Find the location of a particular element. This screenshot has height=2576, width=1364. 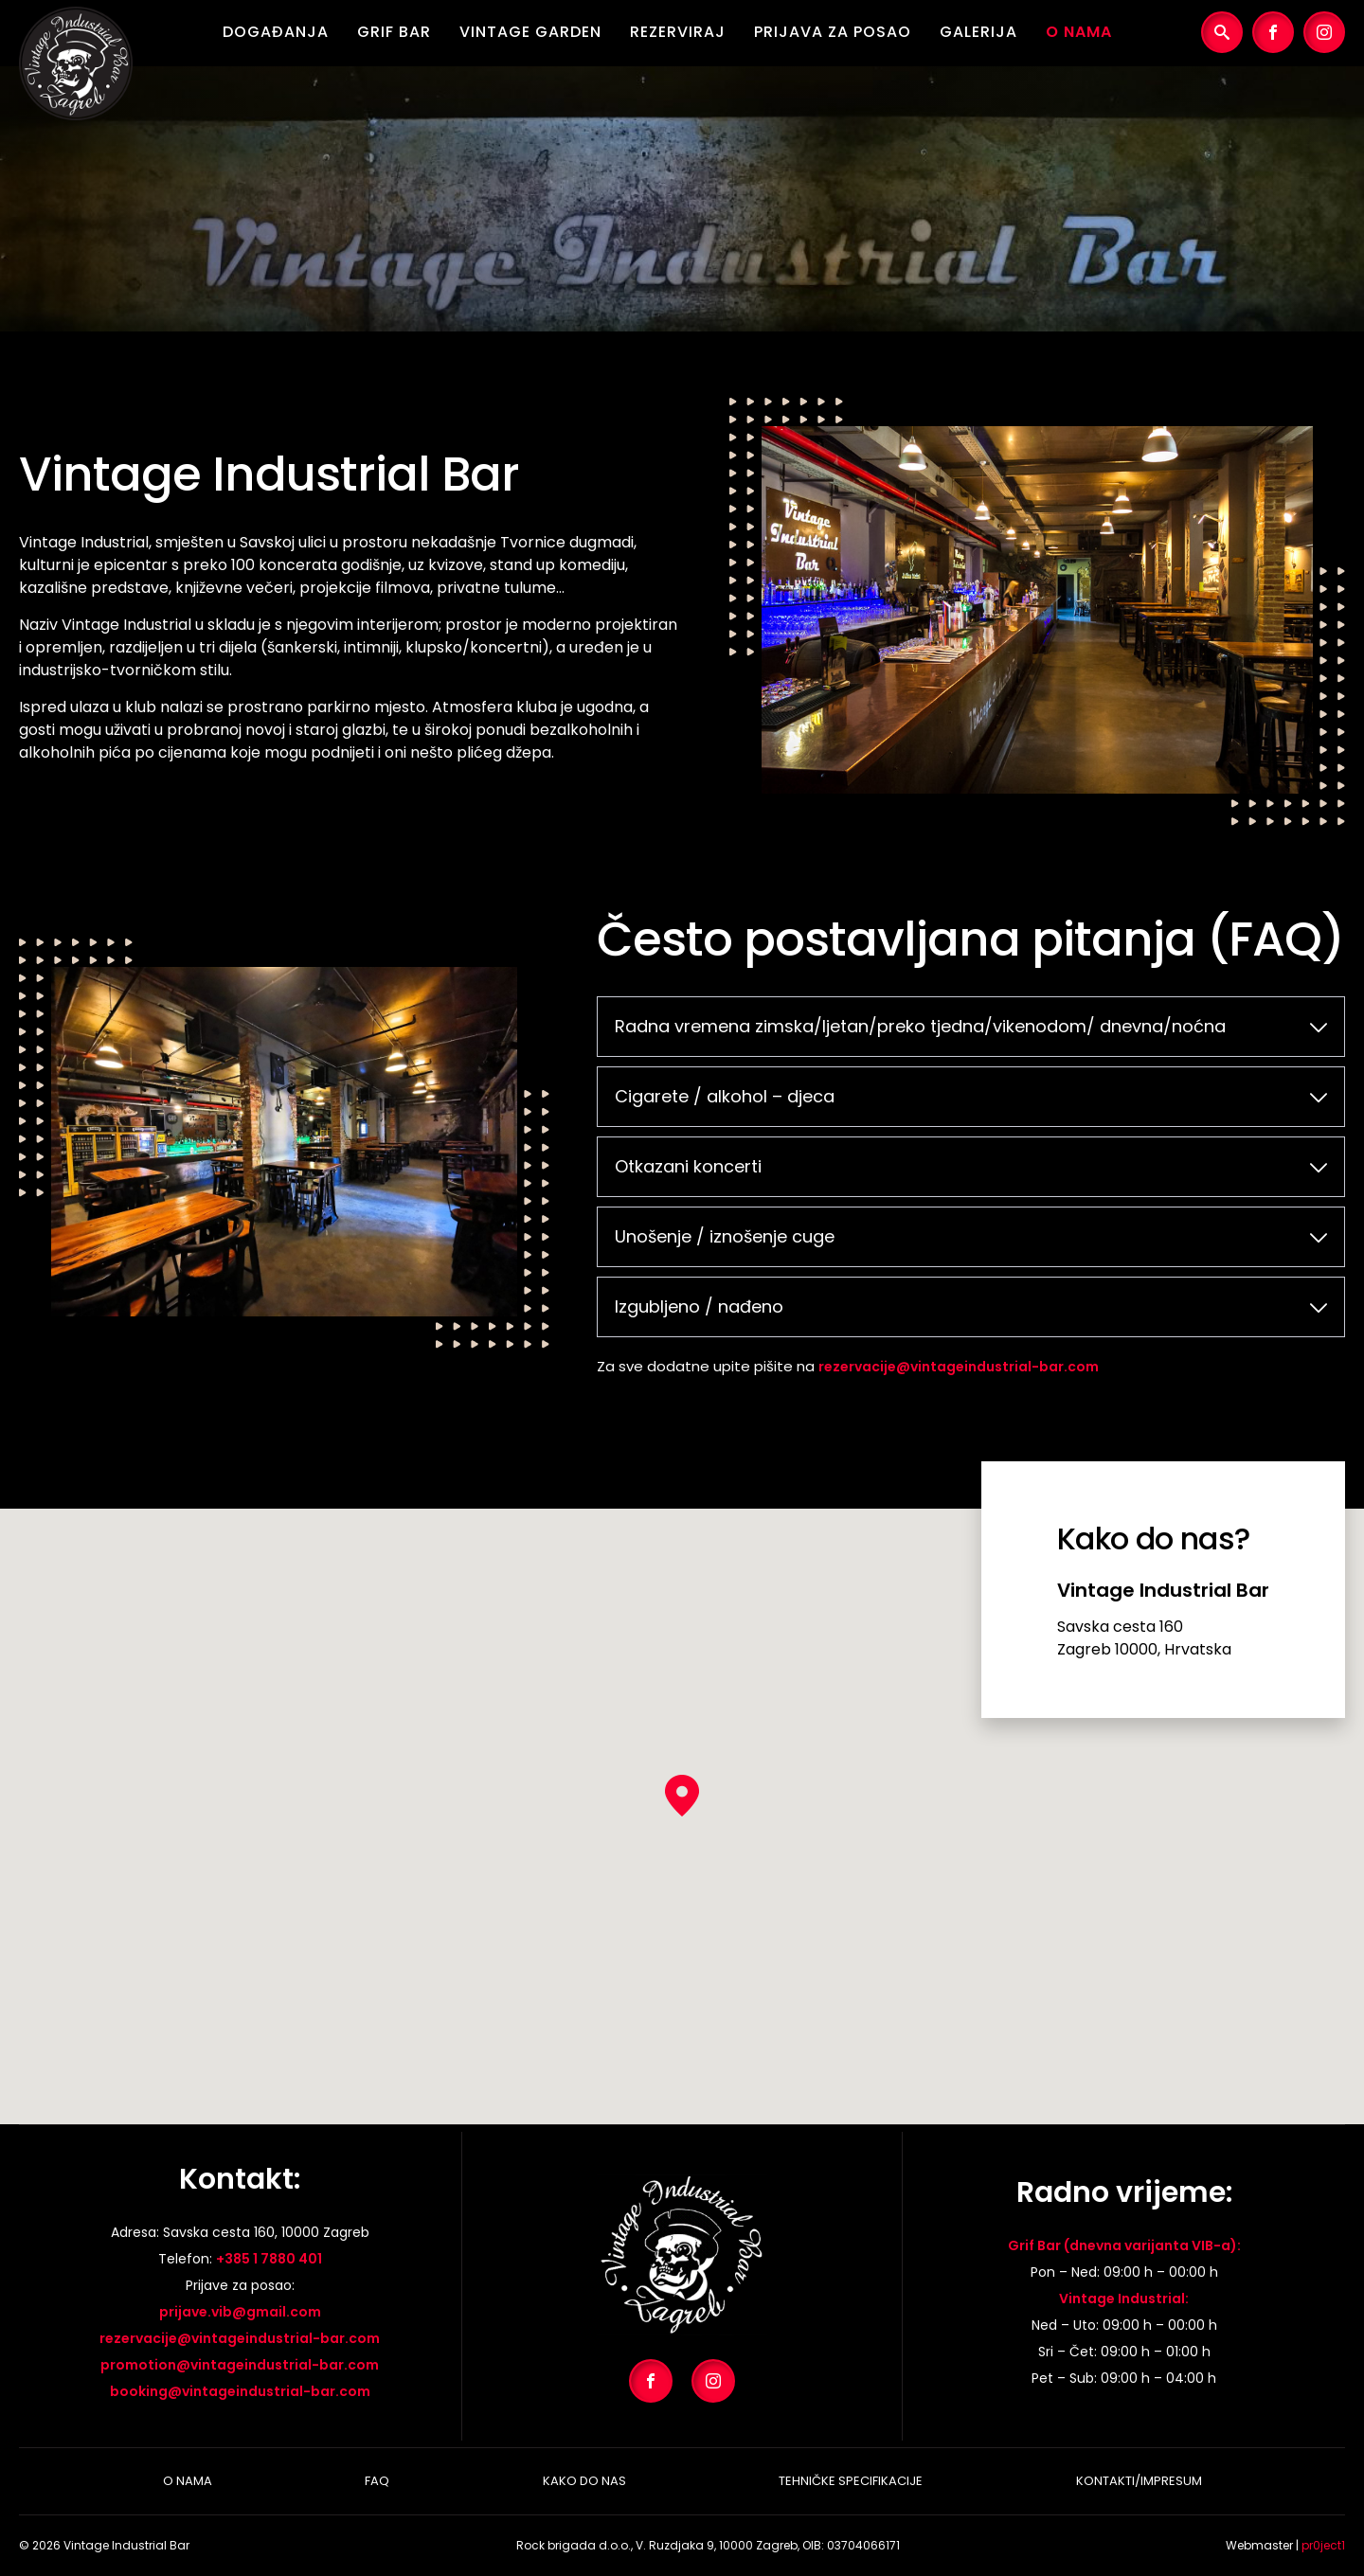

Prijava za posao is located at coordinates (832, 32).